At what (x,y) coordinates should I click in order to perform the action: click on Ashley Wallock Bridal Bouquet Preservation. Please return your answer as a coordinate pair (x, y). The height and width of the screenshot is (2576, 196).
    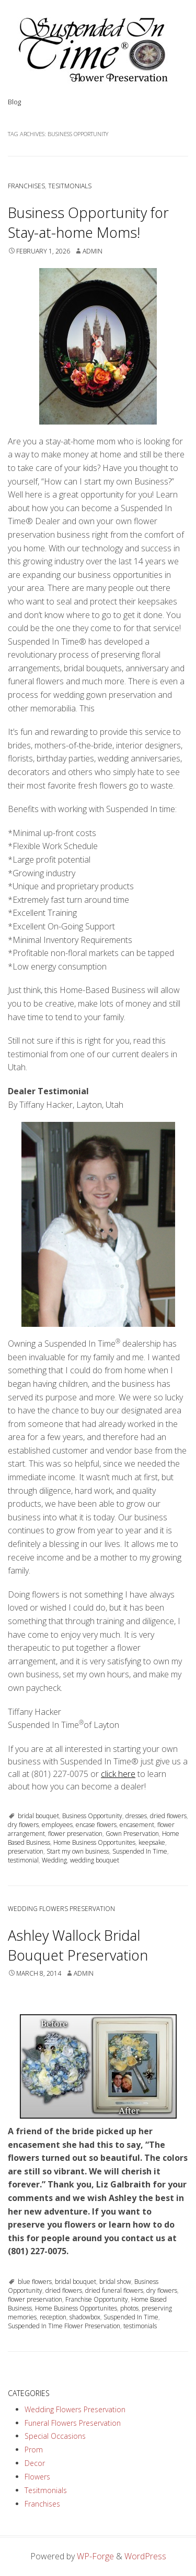
    Looking at the image, I should click on (78, 1945).